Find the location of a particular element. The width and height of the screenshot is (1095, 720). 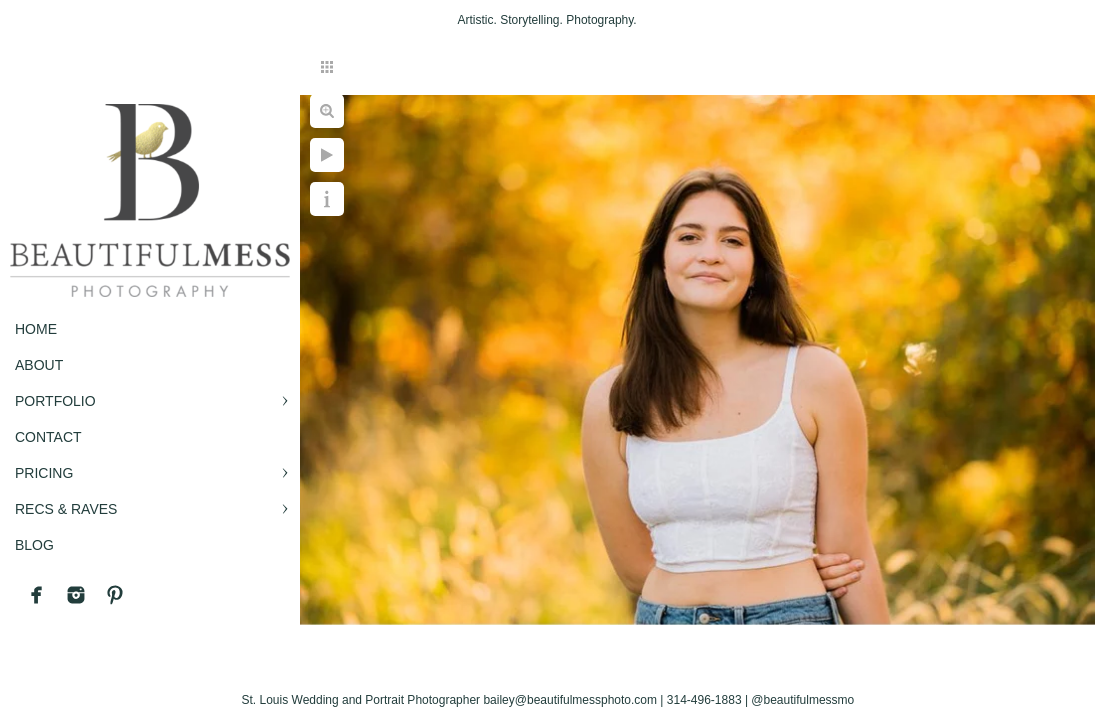

CONTACT is located at coordinates (48, 437).